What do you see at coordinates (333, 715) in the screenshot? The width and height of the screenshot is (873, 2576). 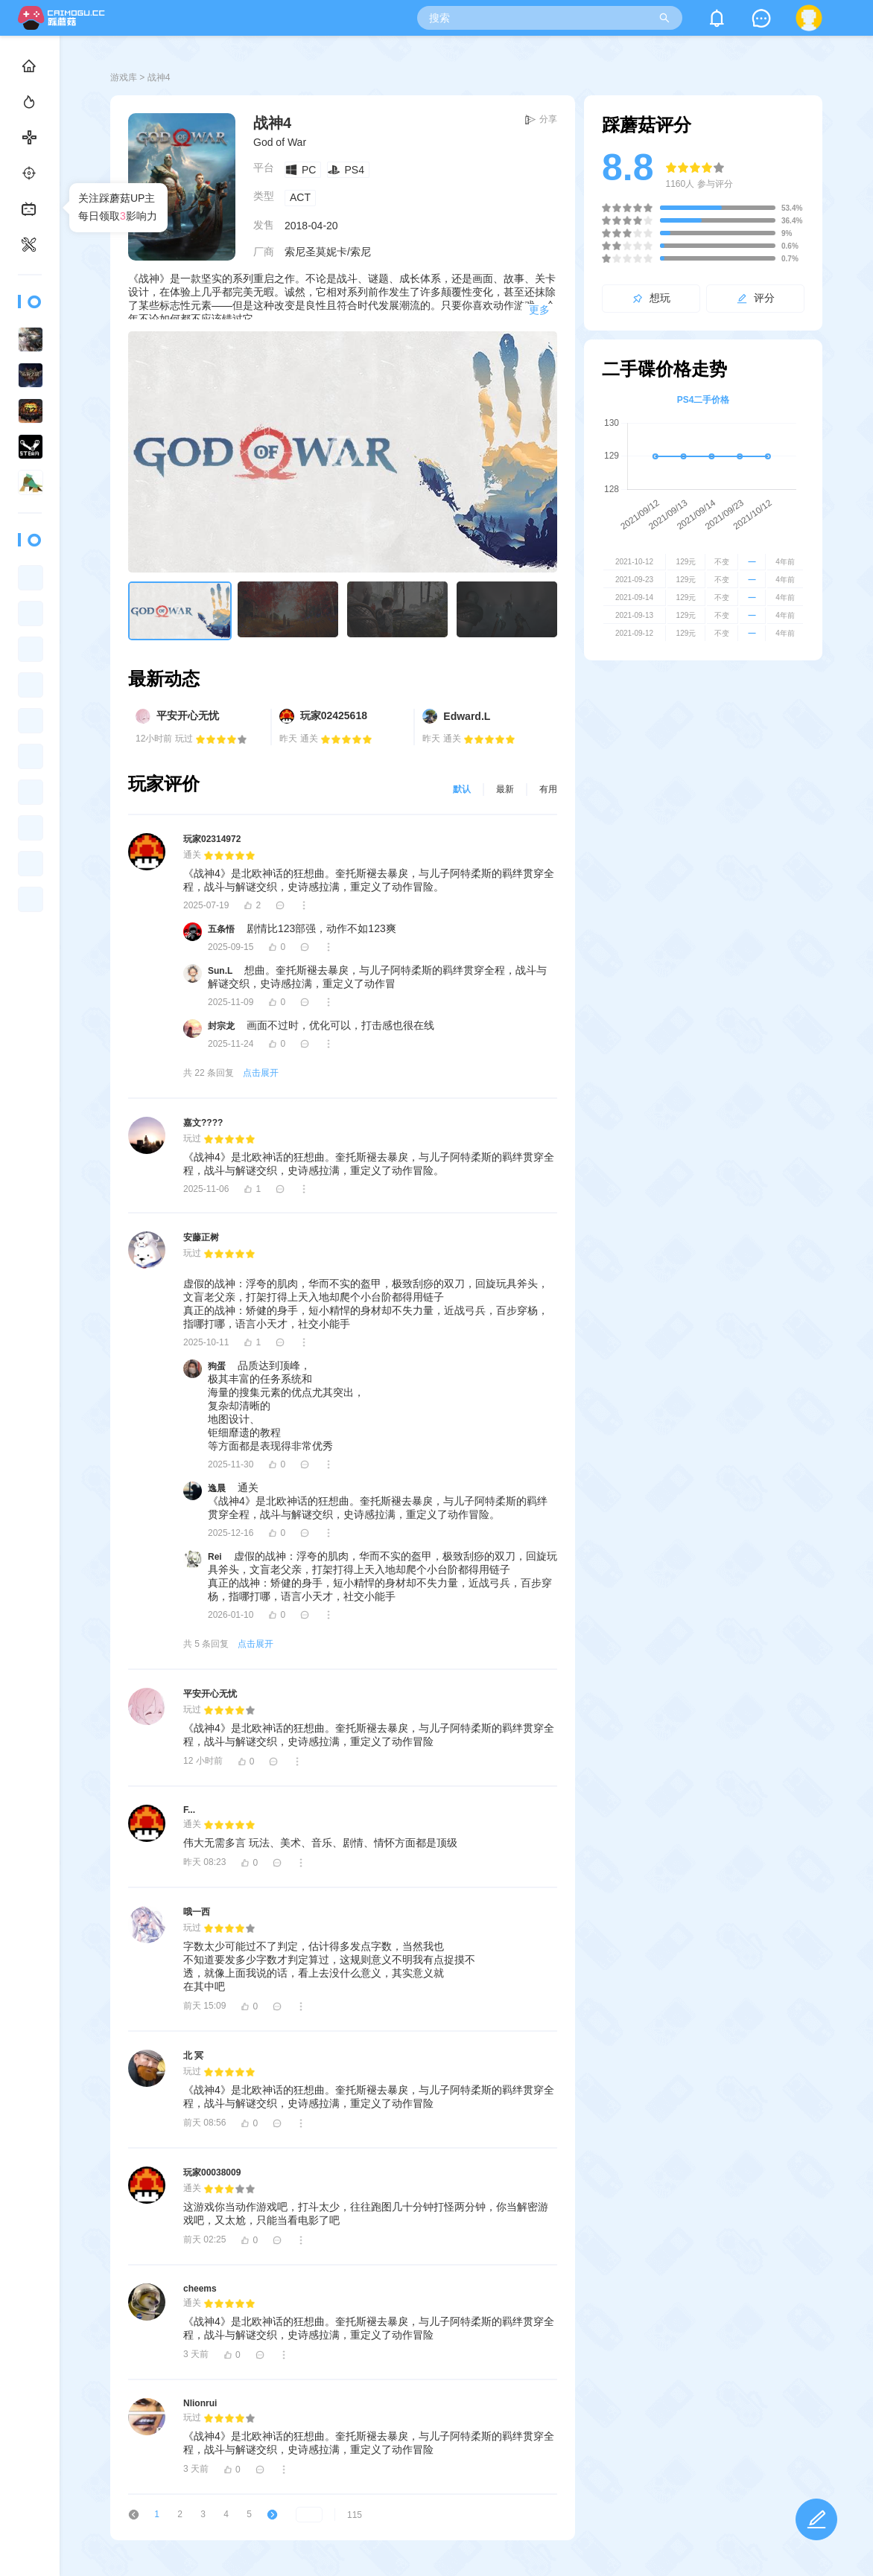 I see `玩家02425618` at bounding box center [333, 715].